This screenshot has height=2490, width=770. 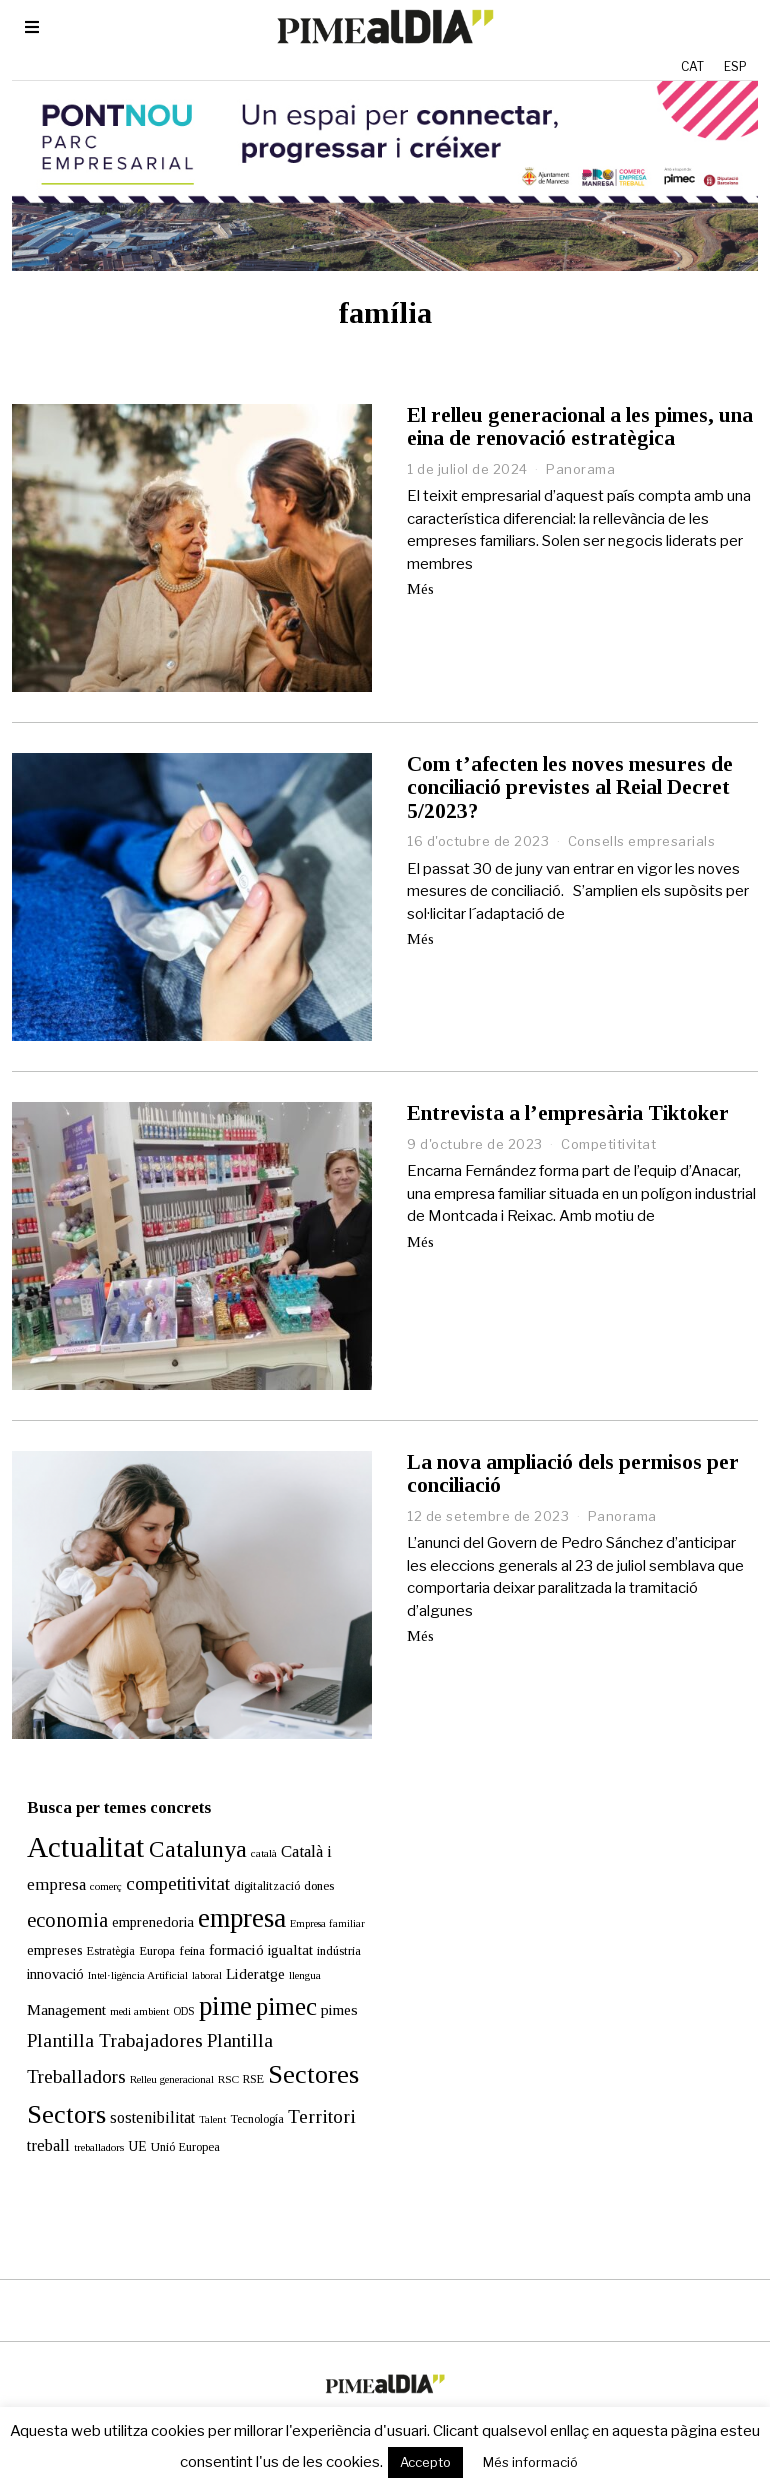 What do you see at coordinates (96, 1921) in the screenshot?
I see `Estratègia [Estratègia (13 elements)]` at bounding box center [96, 1921].